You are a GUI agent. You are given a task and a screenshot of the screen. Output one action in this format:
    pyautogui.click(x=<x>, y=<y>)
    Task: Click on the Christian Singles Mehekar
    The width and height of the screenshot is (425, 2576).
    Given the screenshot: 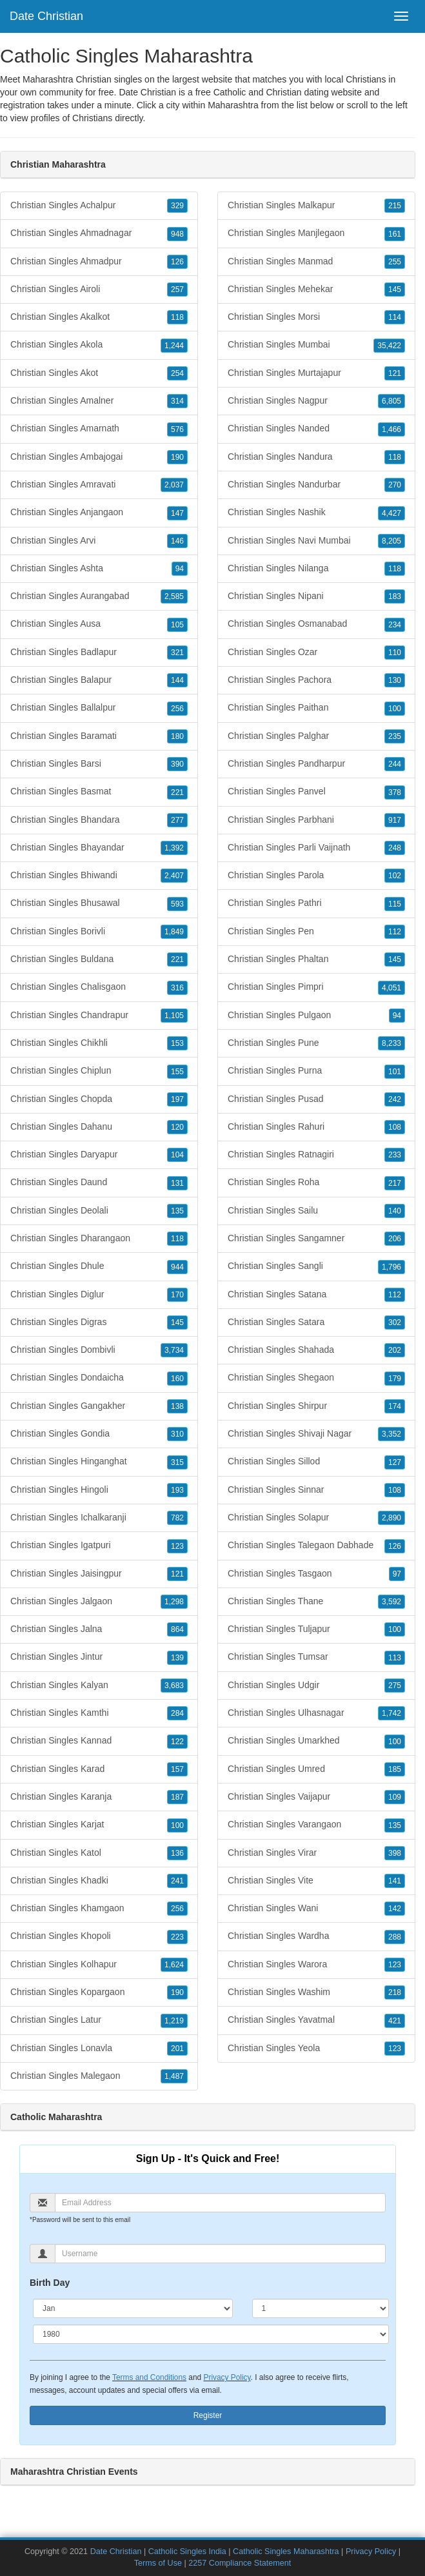 What is the action you would take?
    pyautogui.click(x=316, y=289)
    